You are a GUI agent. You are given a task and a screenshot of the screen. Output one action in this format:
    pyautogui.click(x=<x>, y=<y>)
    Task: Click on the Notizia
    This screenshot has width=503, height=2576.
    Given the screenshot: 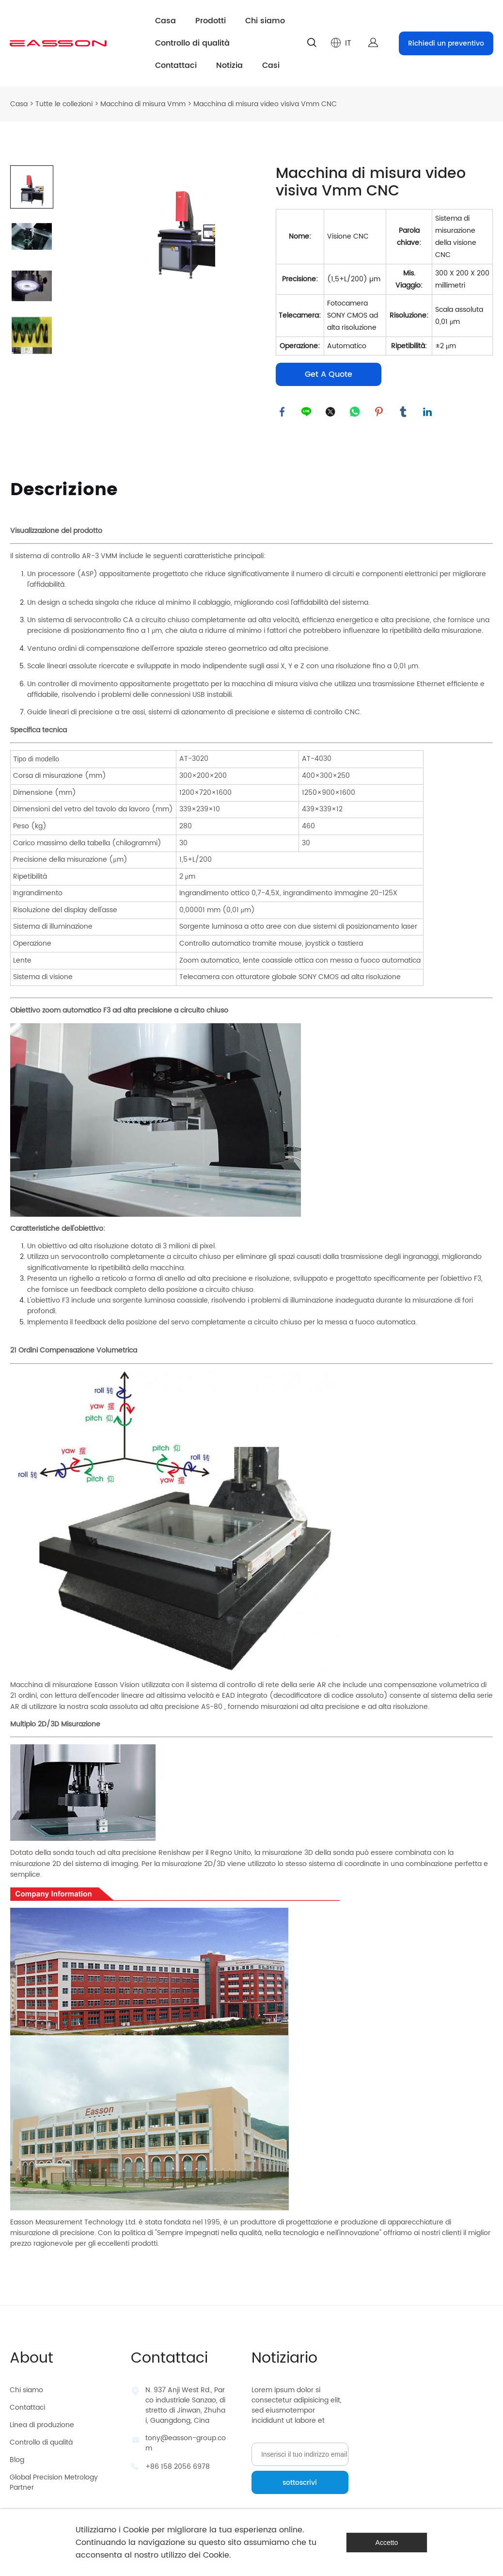 What is the action you would take?
    pyautogui.click(x=229, y=65)
    